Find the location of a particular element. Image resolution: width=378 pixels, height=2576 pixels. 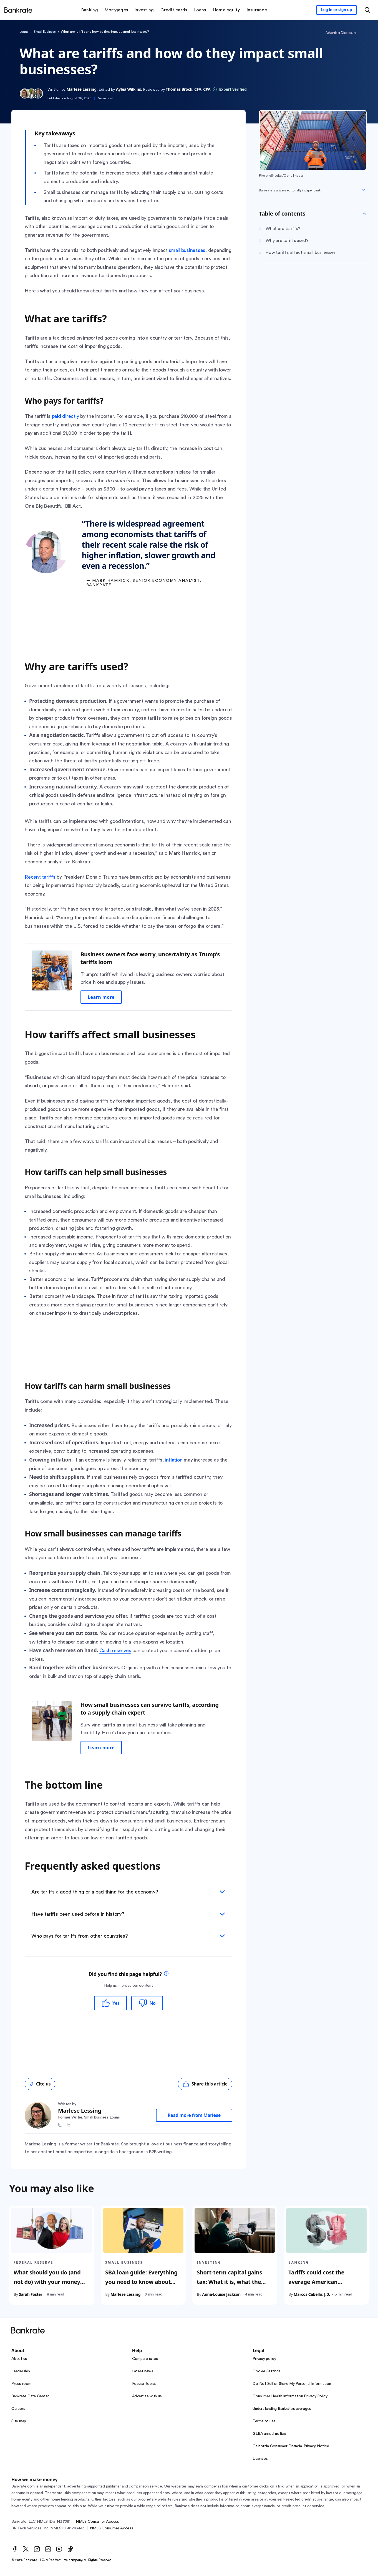

GLBA annual notice is located at coordinates (269, 2434).